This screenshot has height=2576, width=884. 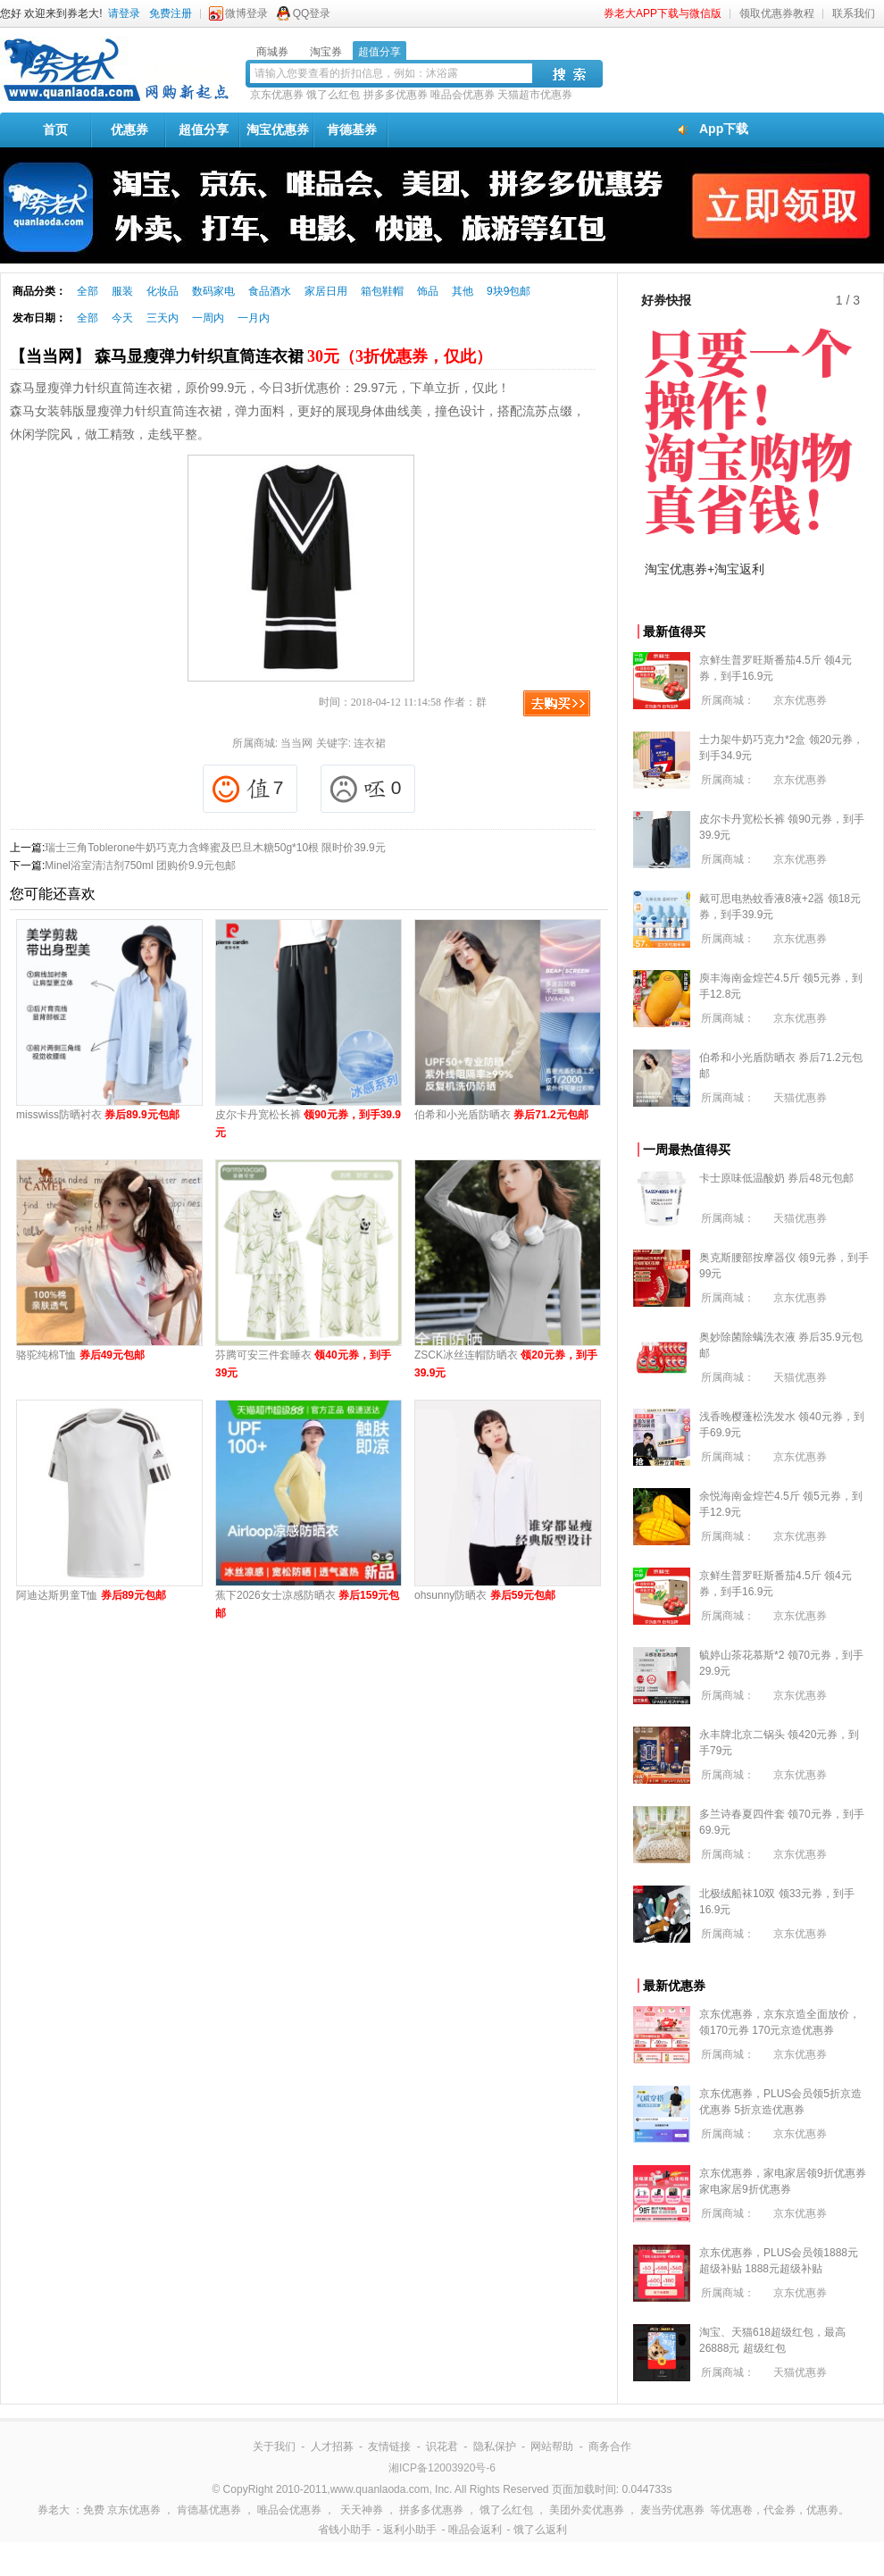 I want to click on 优惠券, so click(x=129, y=129).